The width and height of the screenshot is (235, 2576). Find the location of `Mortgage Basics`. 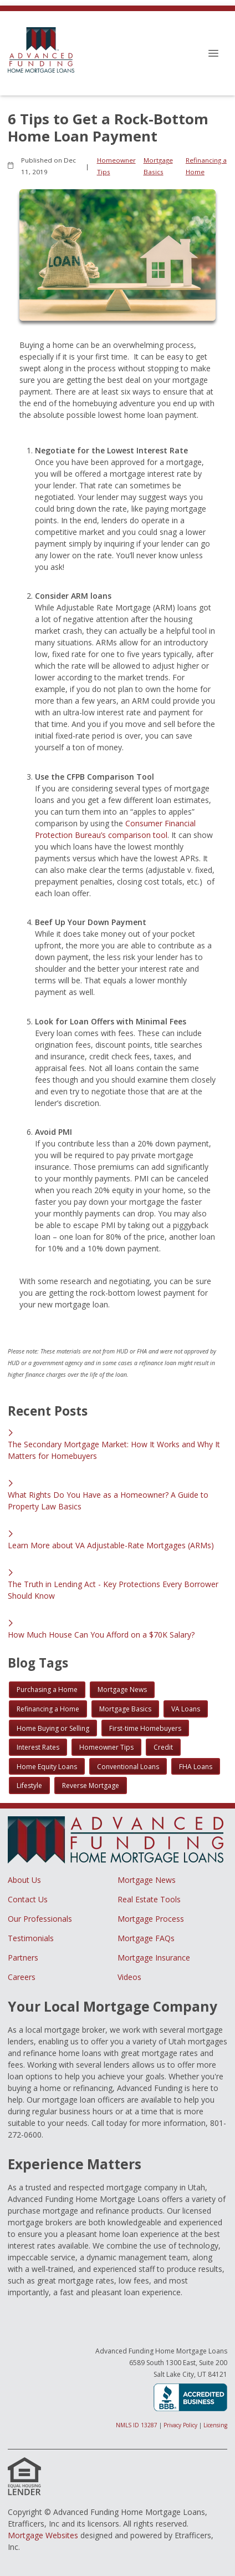

Mortgage Basics is located at coordinates (158, 166).